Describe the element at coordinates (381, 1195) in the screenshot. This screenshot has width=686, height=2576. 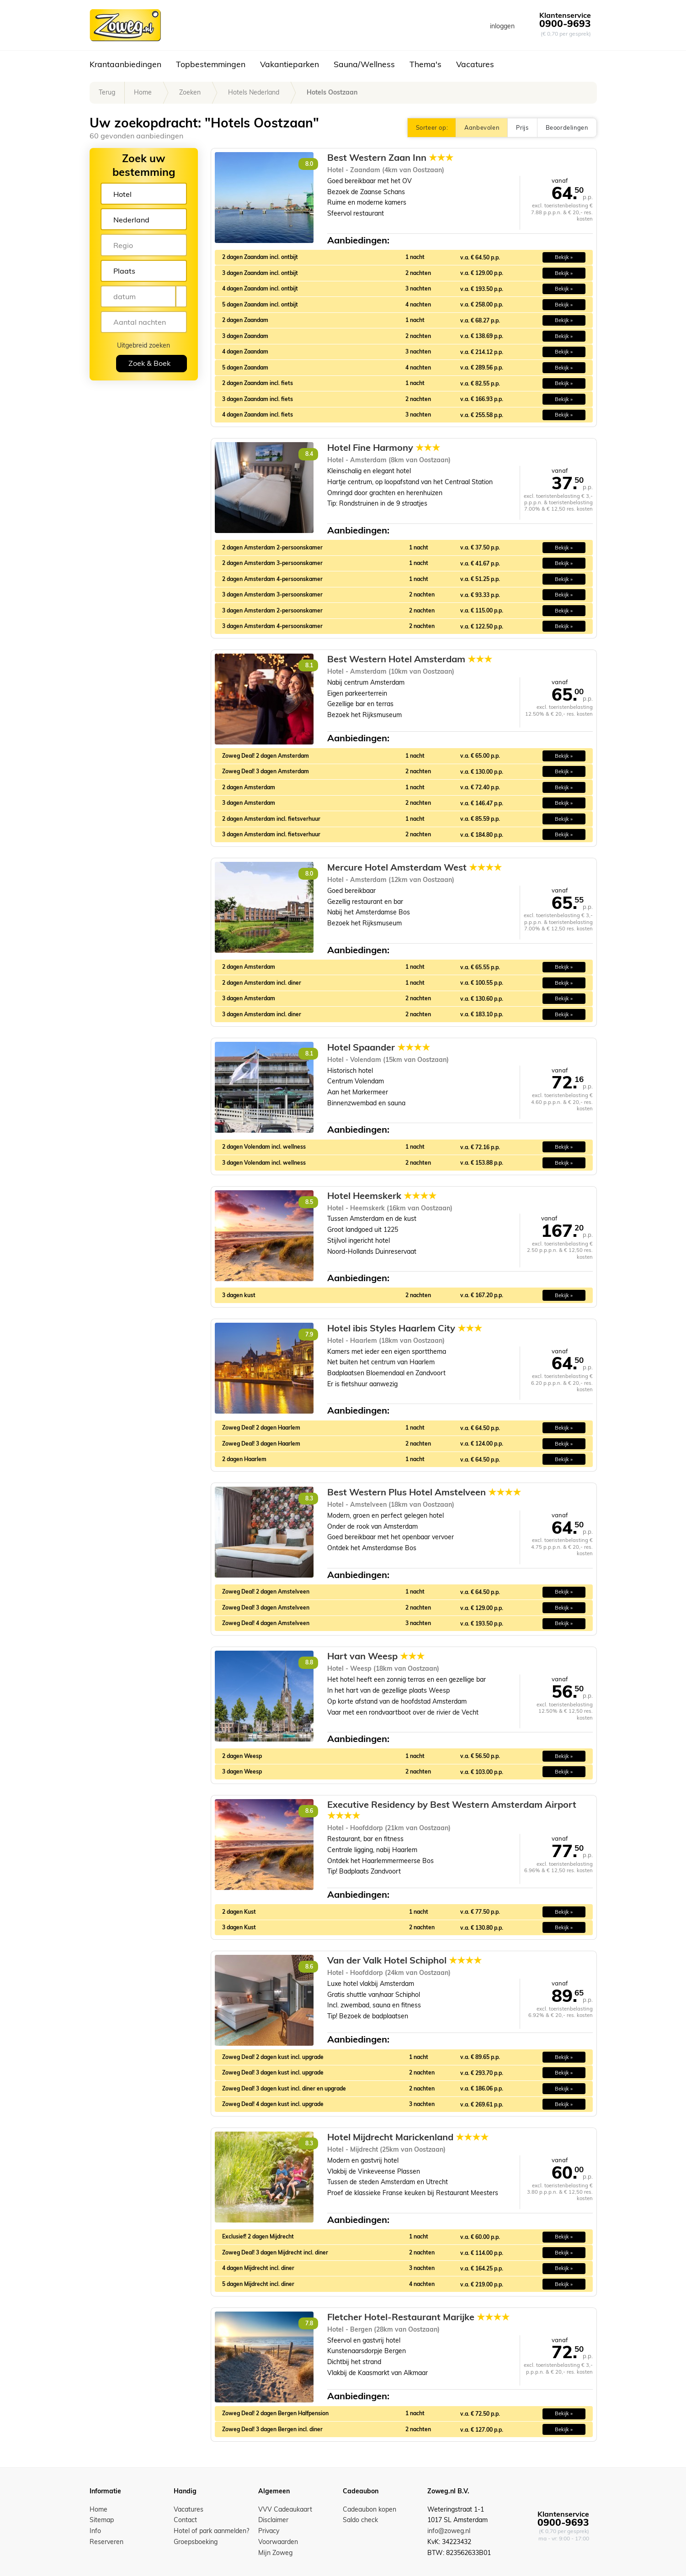
I see `Hotel Heemskerk` at that location.